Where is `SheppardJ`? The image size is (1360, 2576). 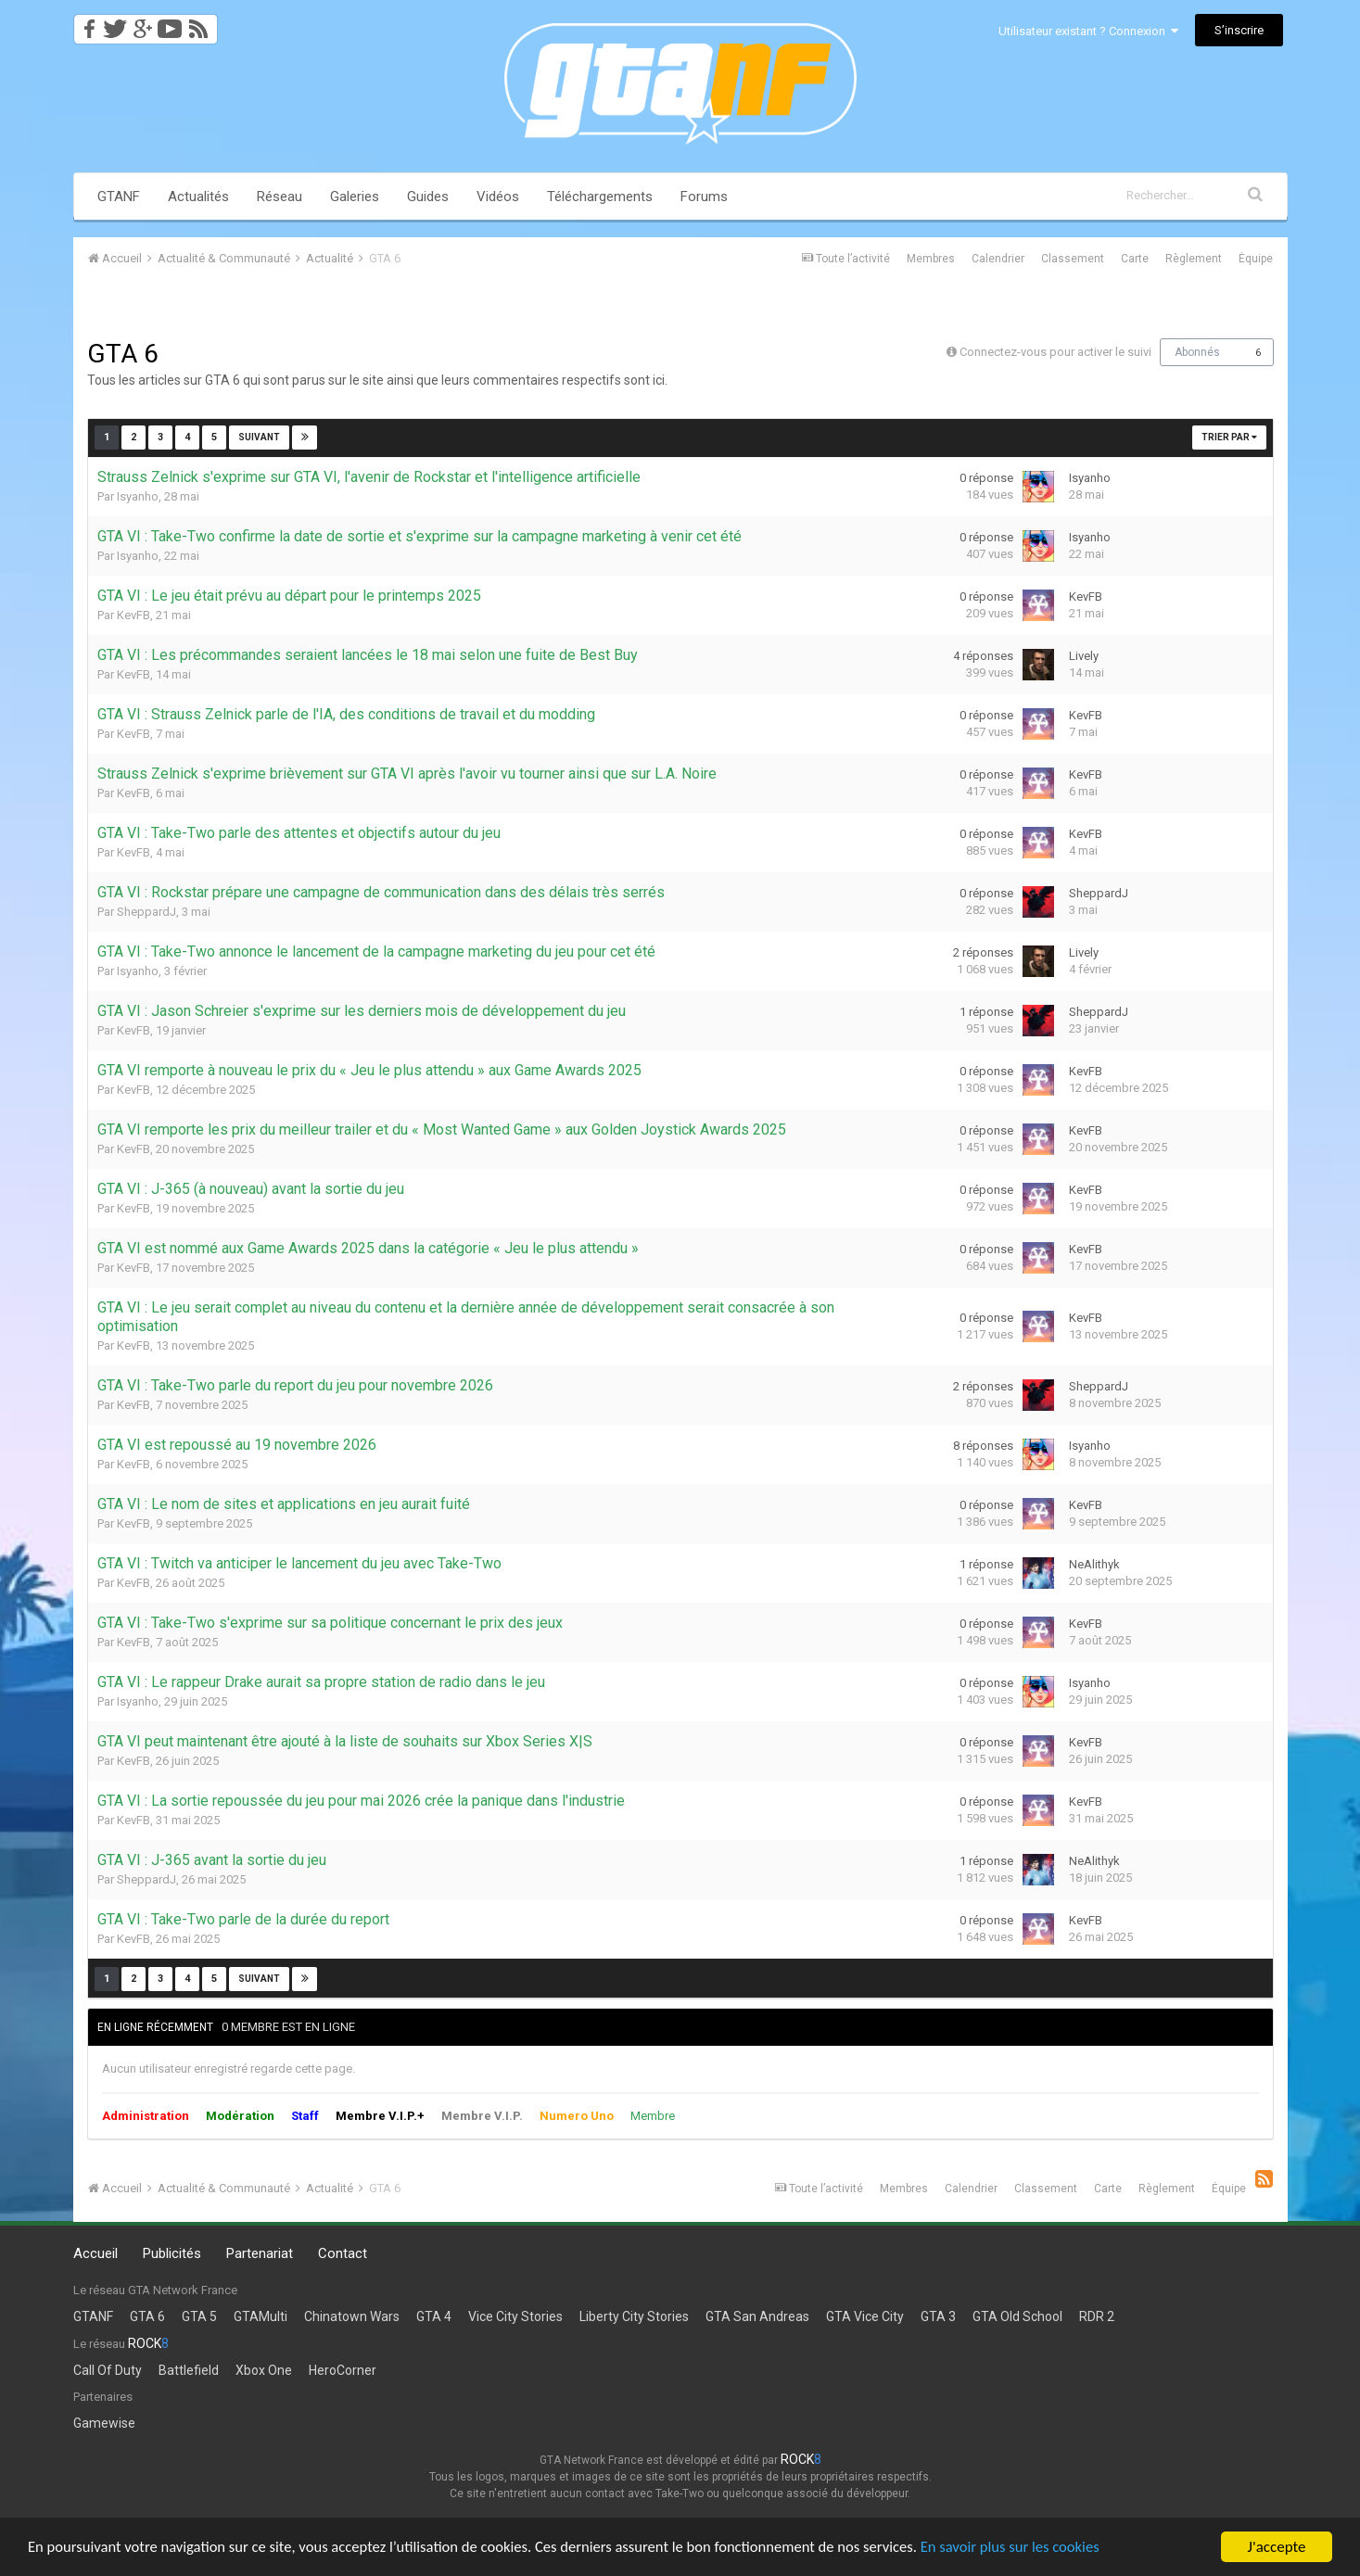 SheppardJ is located at coordinates (146, 912).